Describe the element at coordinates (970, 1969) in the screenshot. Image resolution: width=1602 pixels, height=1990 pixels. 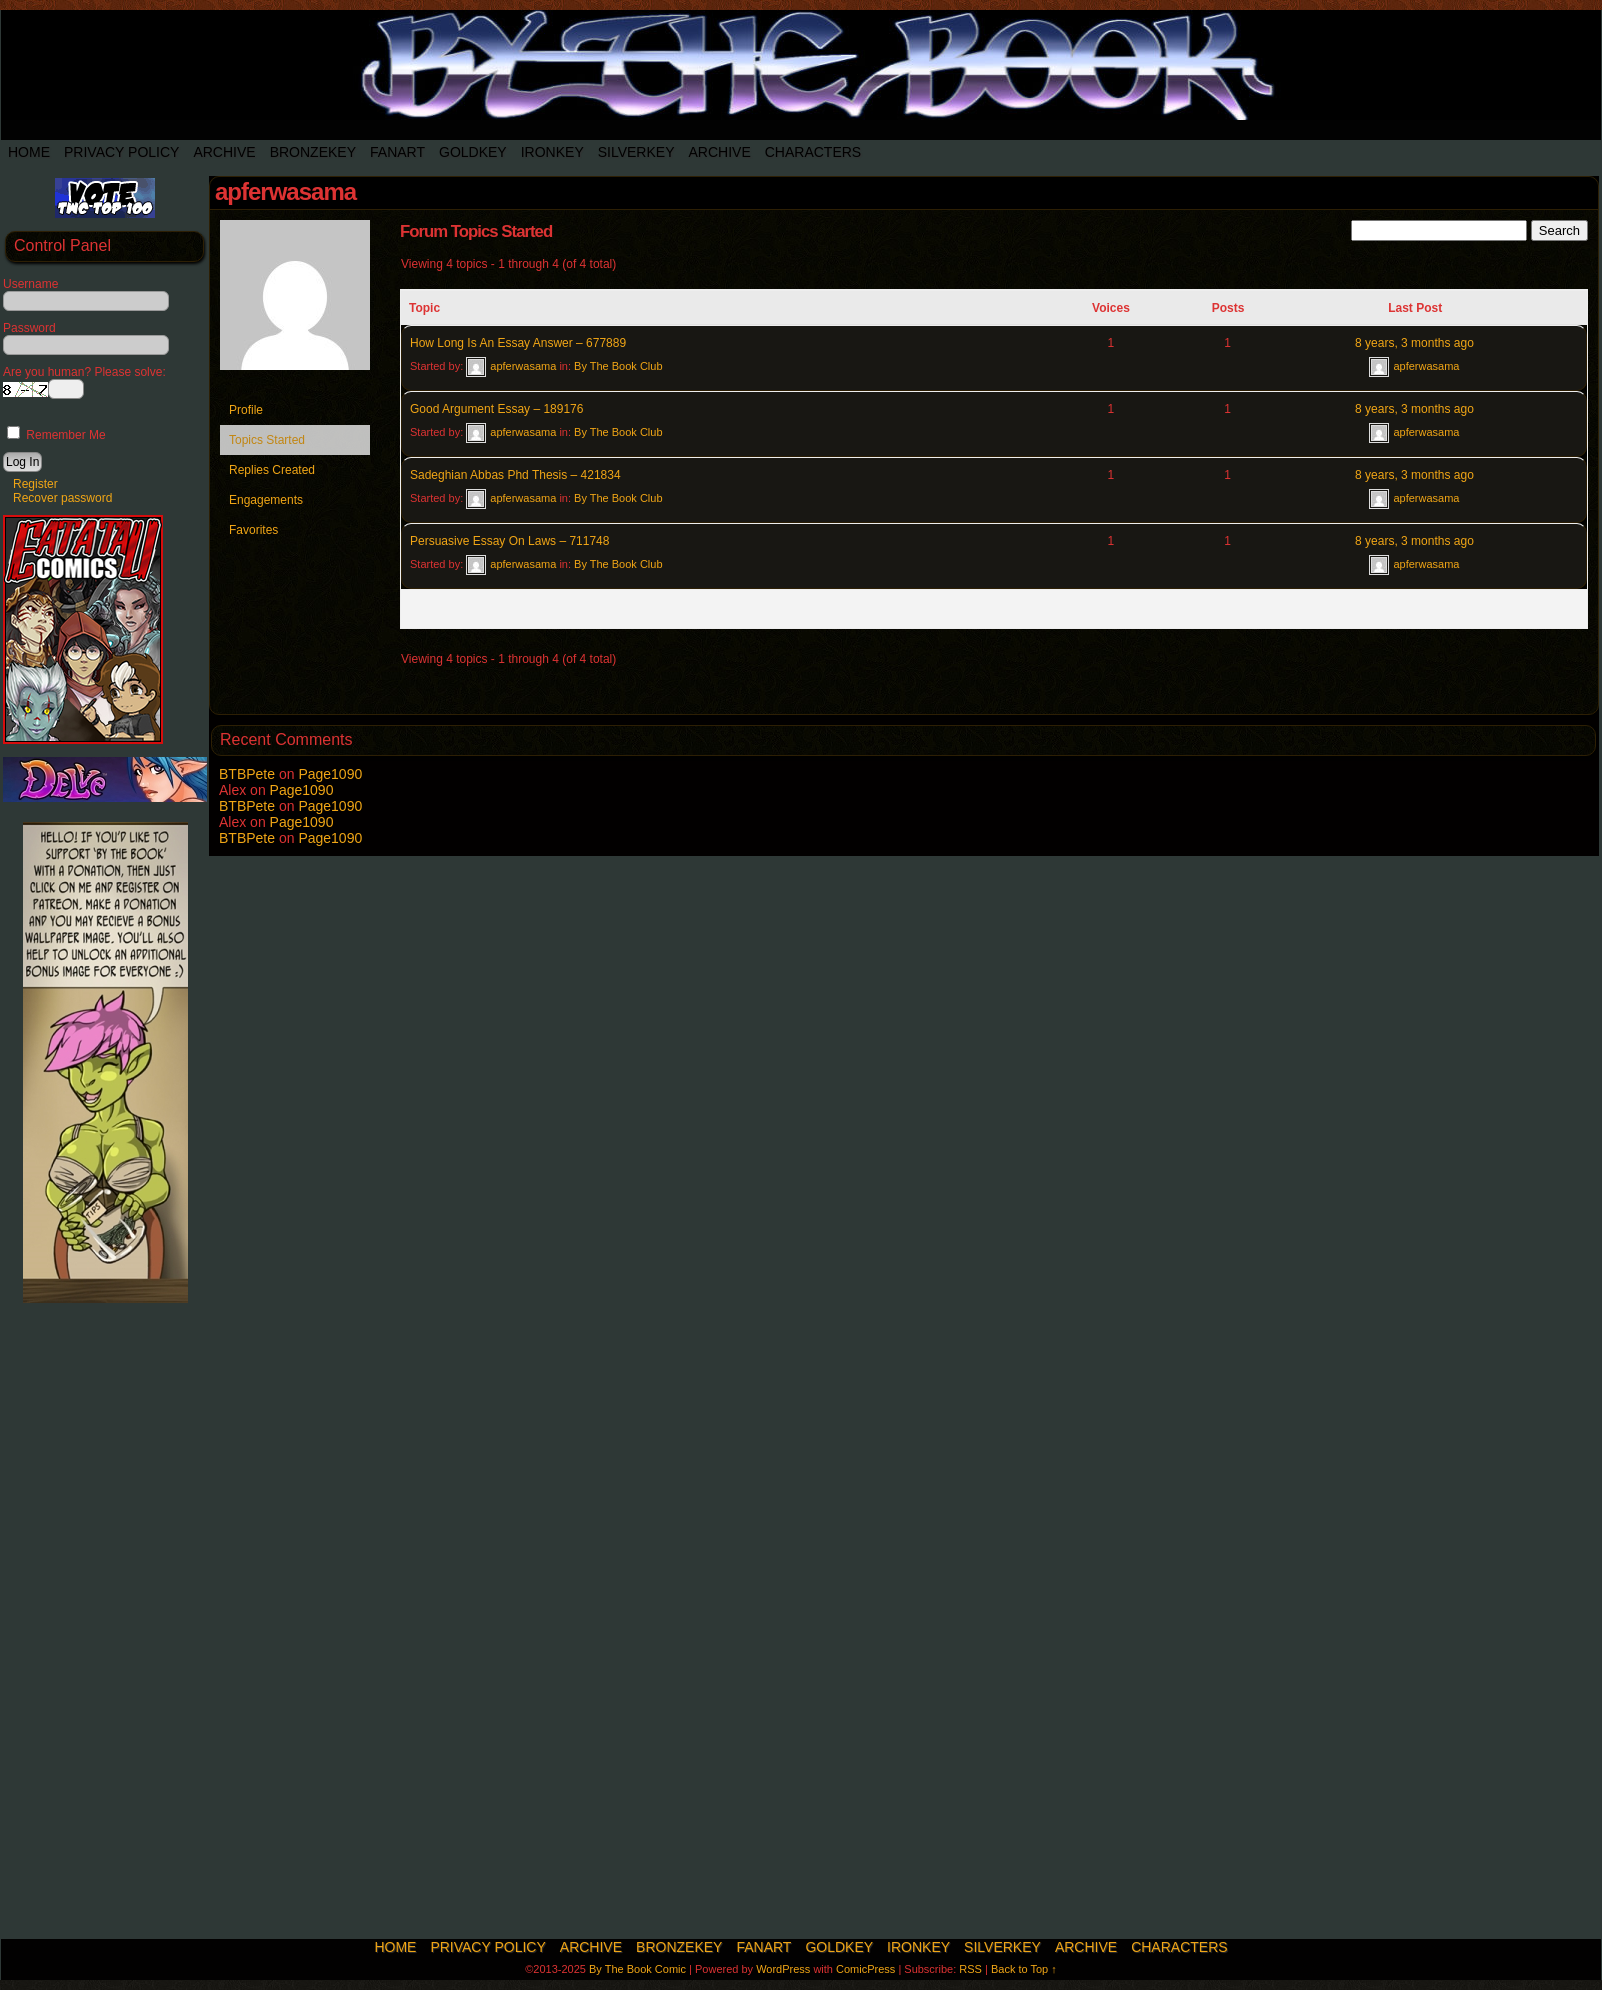
I see `RSS` at that location.